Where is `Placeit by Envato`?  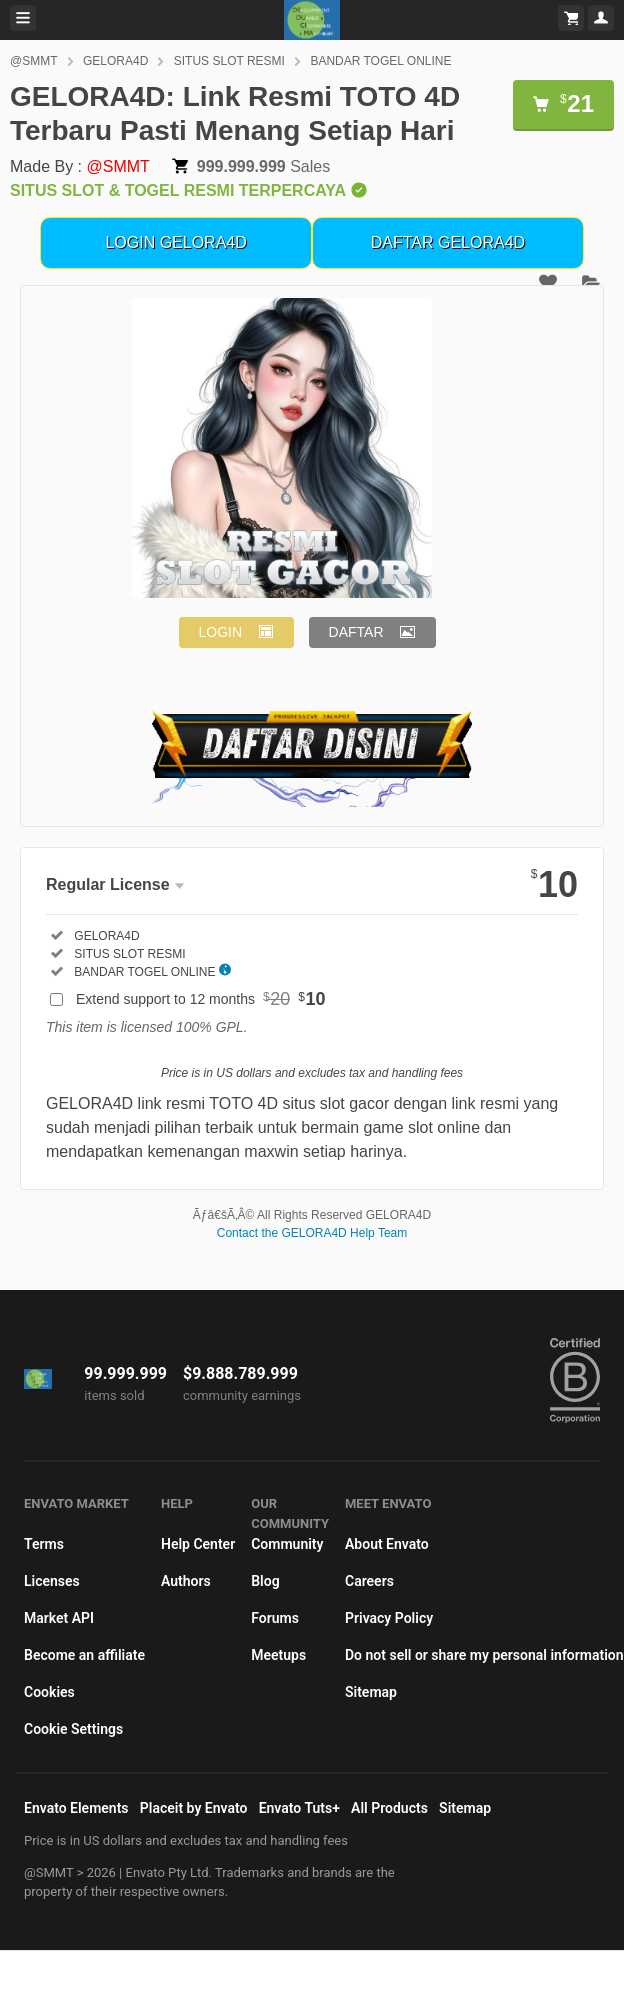
Placeit by Envato is located at coordinates (194, 1808).